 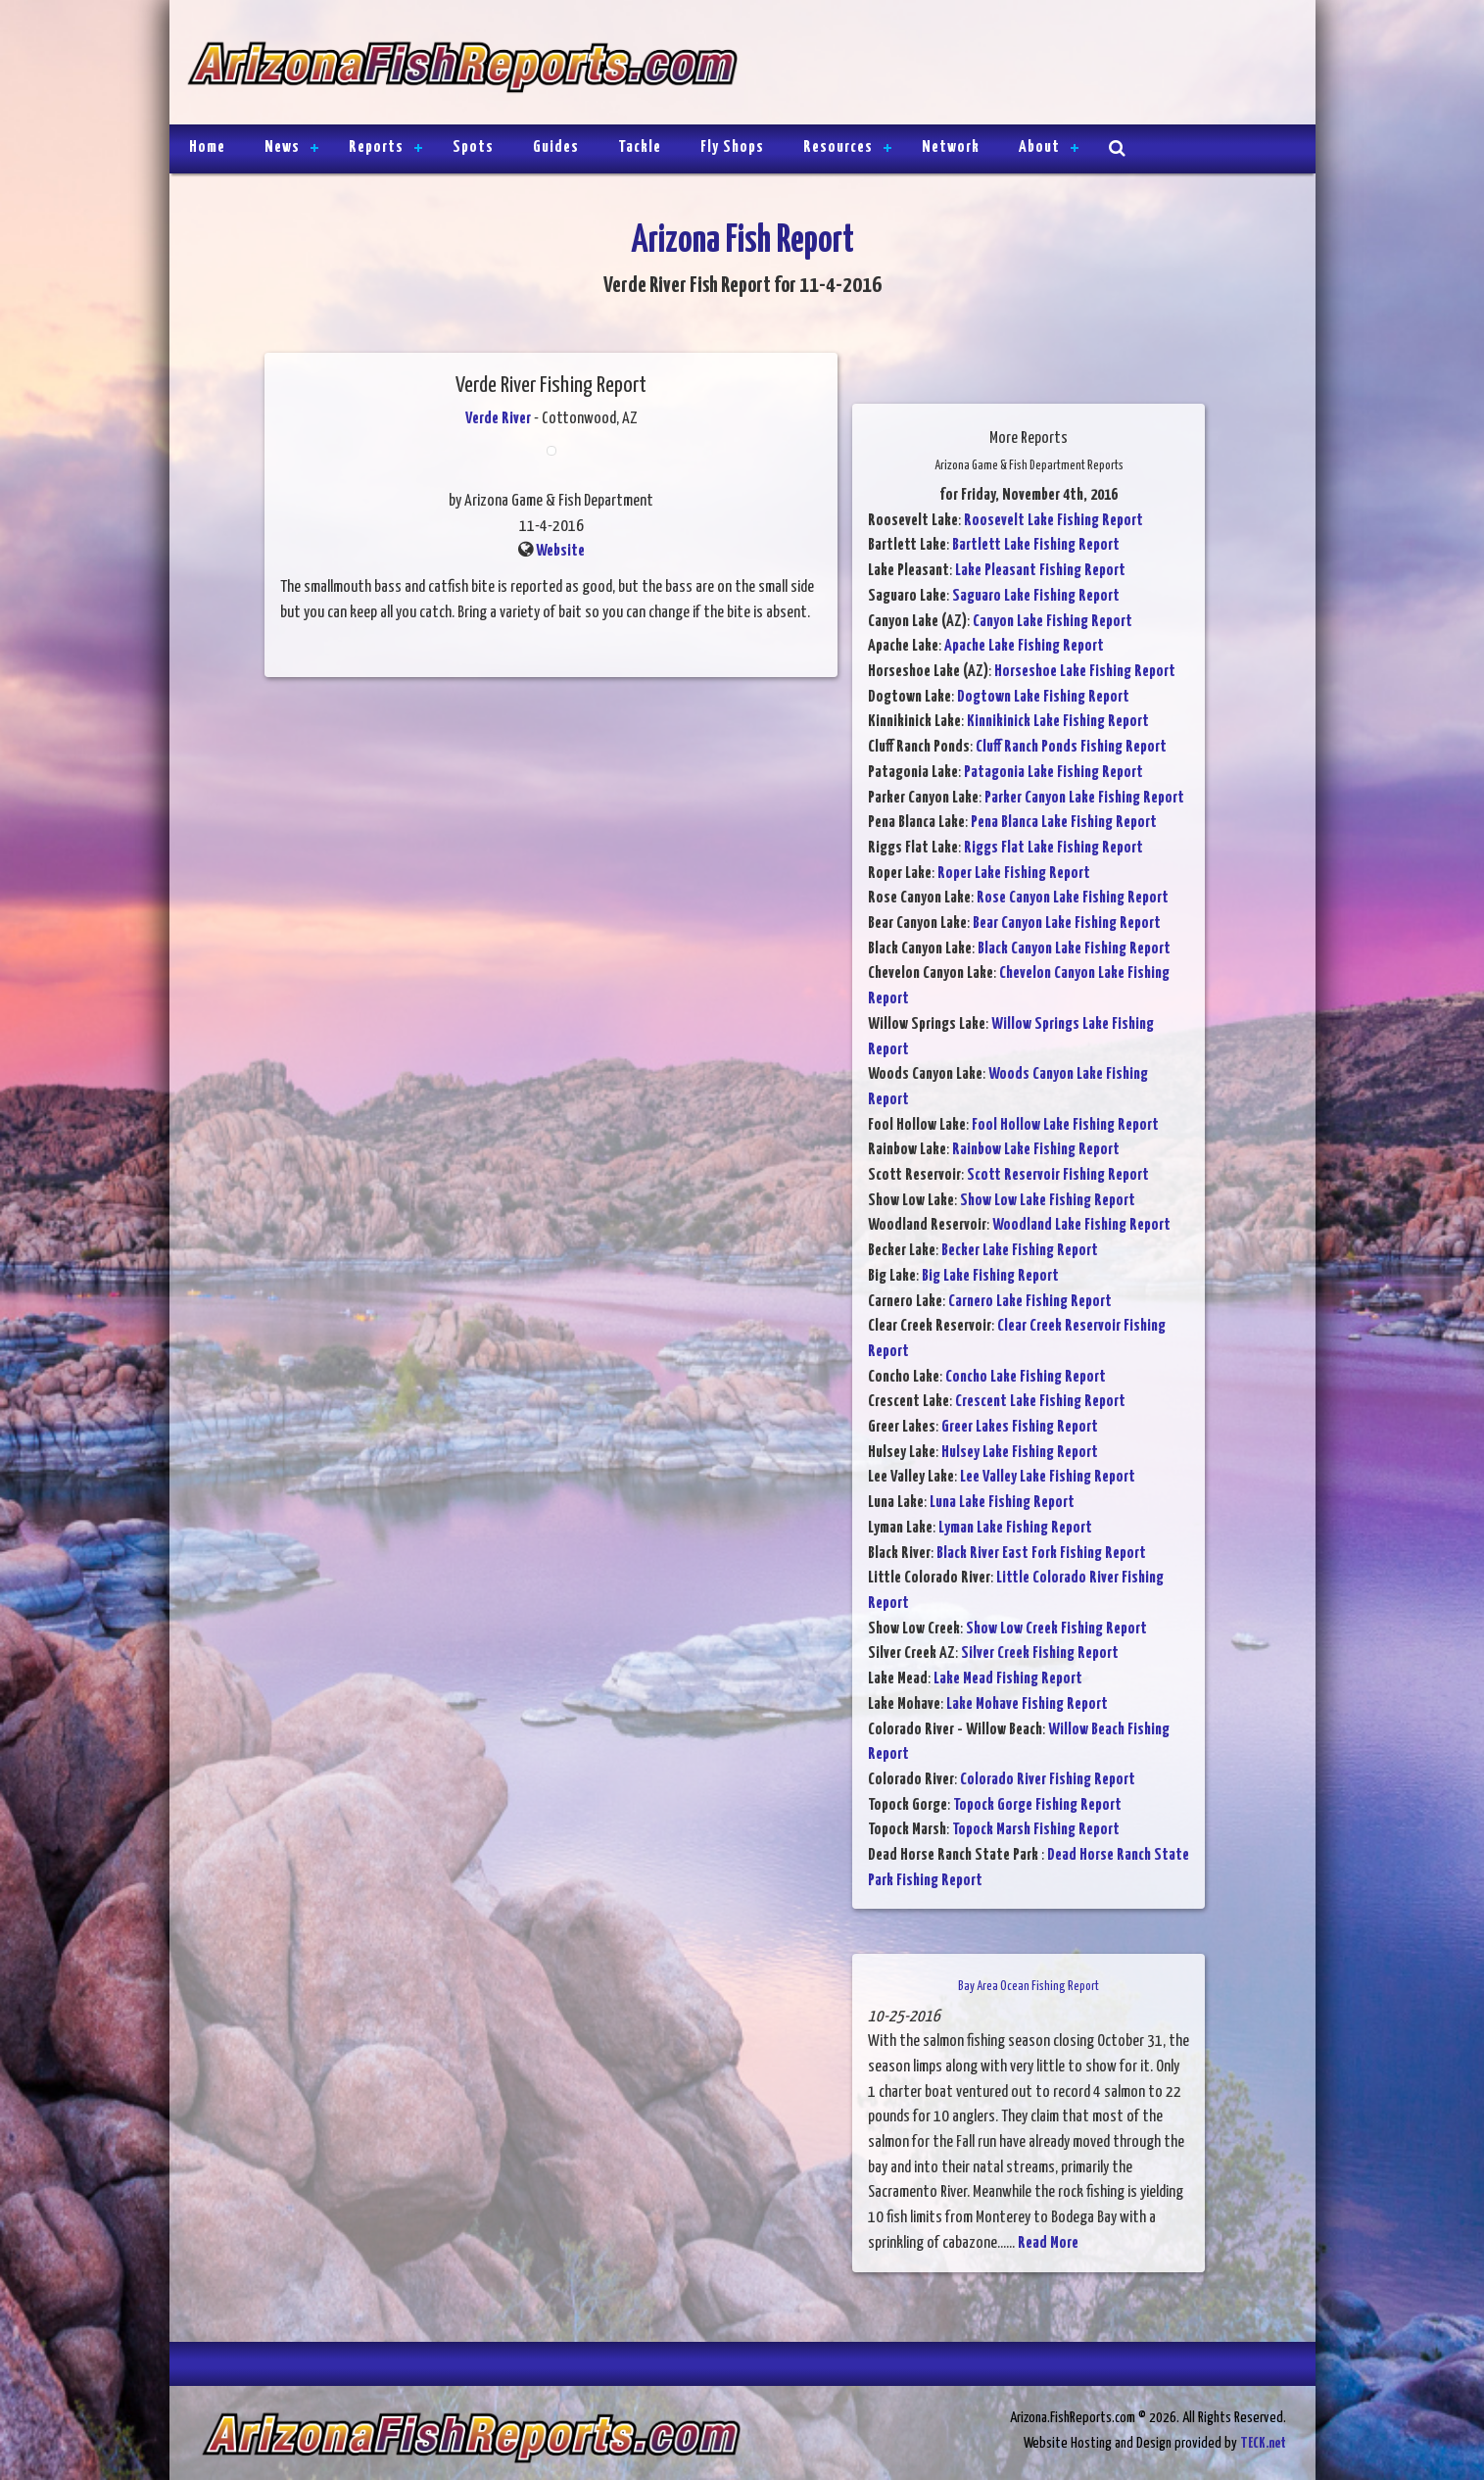 What do you see at coordinates (1037, 1805) in the screenshot?
I see `Topock Gorge Fishing Report` at bounding box center [1037, 1805].